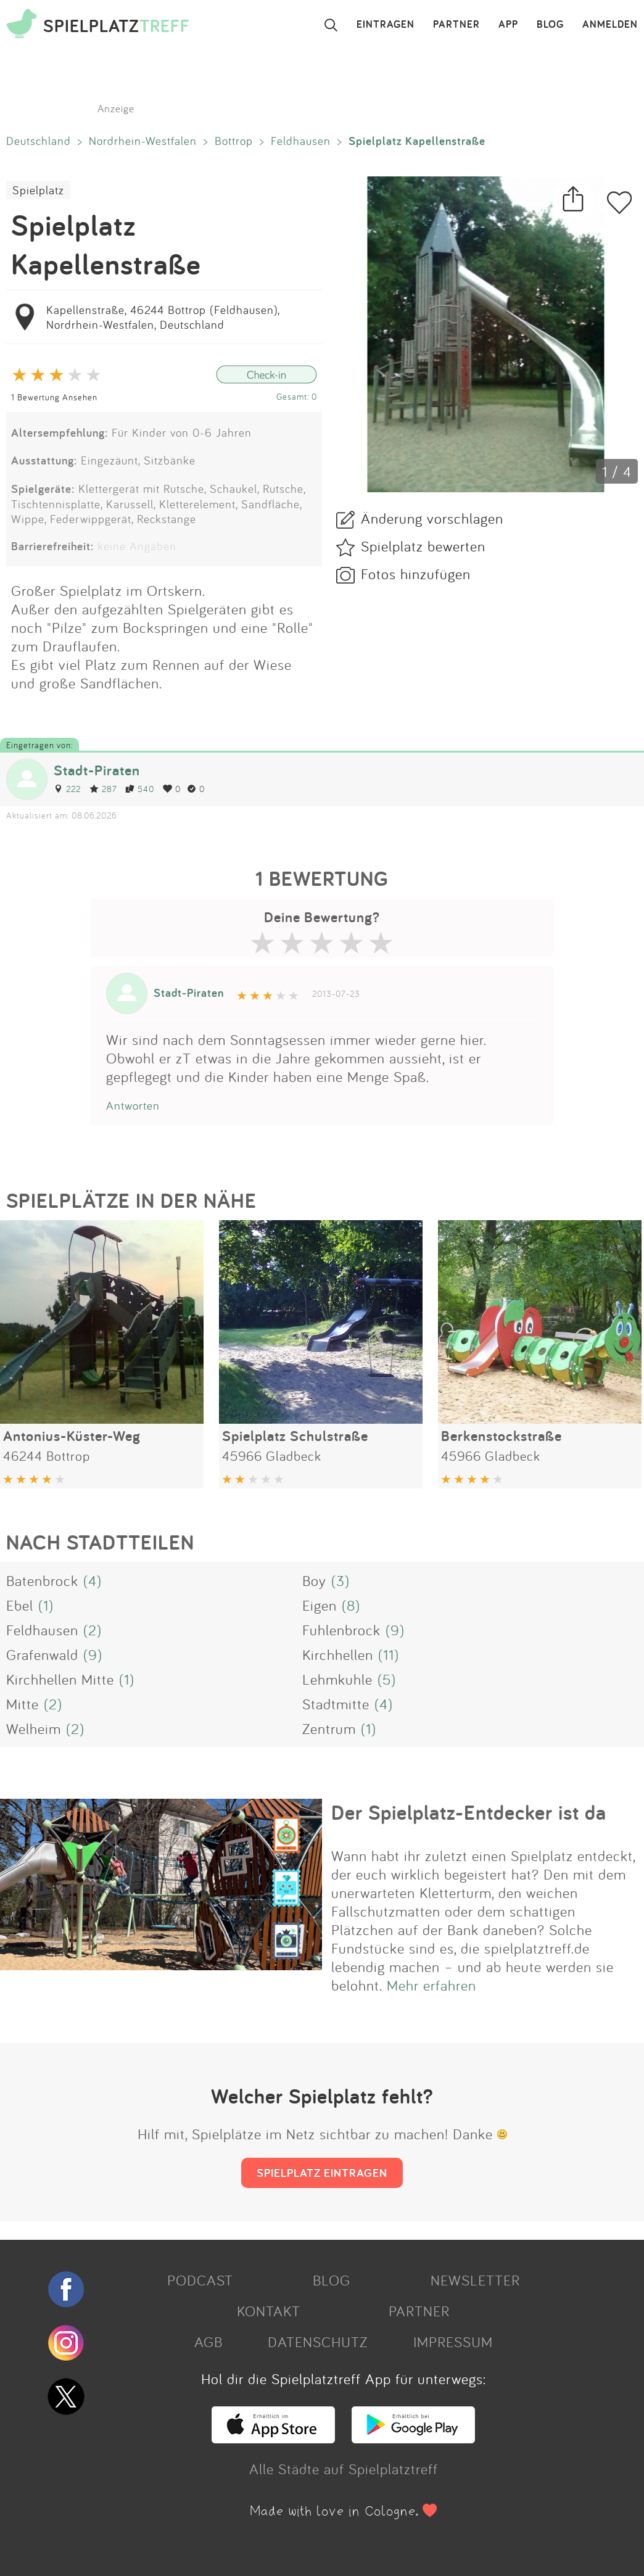  Describe the element at coordinates (337, 1654) in the screenshot. I see `Kirchhellen` at that location.